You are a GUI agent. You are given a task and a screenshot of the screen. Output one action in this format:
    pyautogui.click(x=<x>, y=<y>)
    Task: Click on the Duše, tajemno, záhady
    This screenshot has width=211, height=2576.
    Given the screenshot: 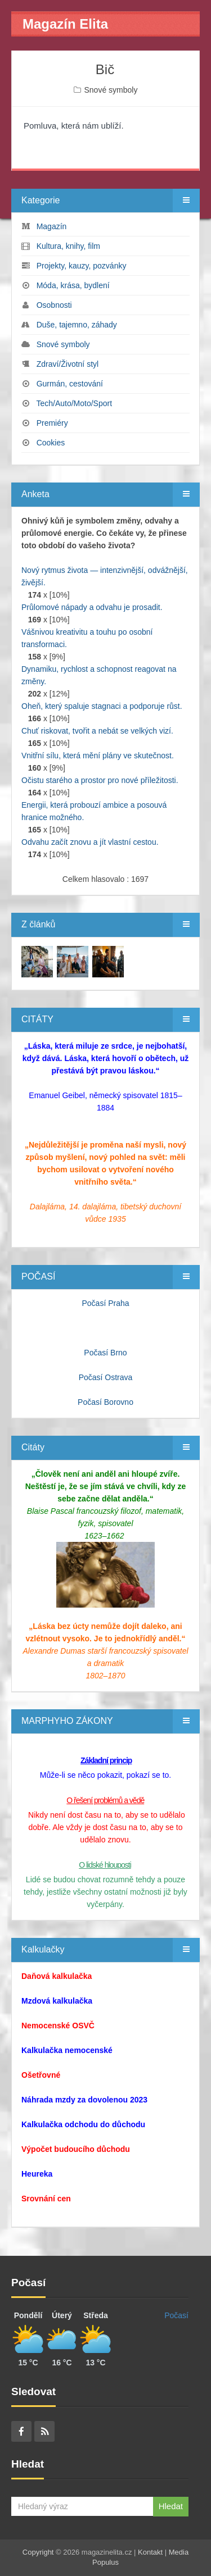 What is the action you would take?
    pyautogui.click(x=77, y=324)
    